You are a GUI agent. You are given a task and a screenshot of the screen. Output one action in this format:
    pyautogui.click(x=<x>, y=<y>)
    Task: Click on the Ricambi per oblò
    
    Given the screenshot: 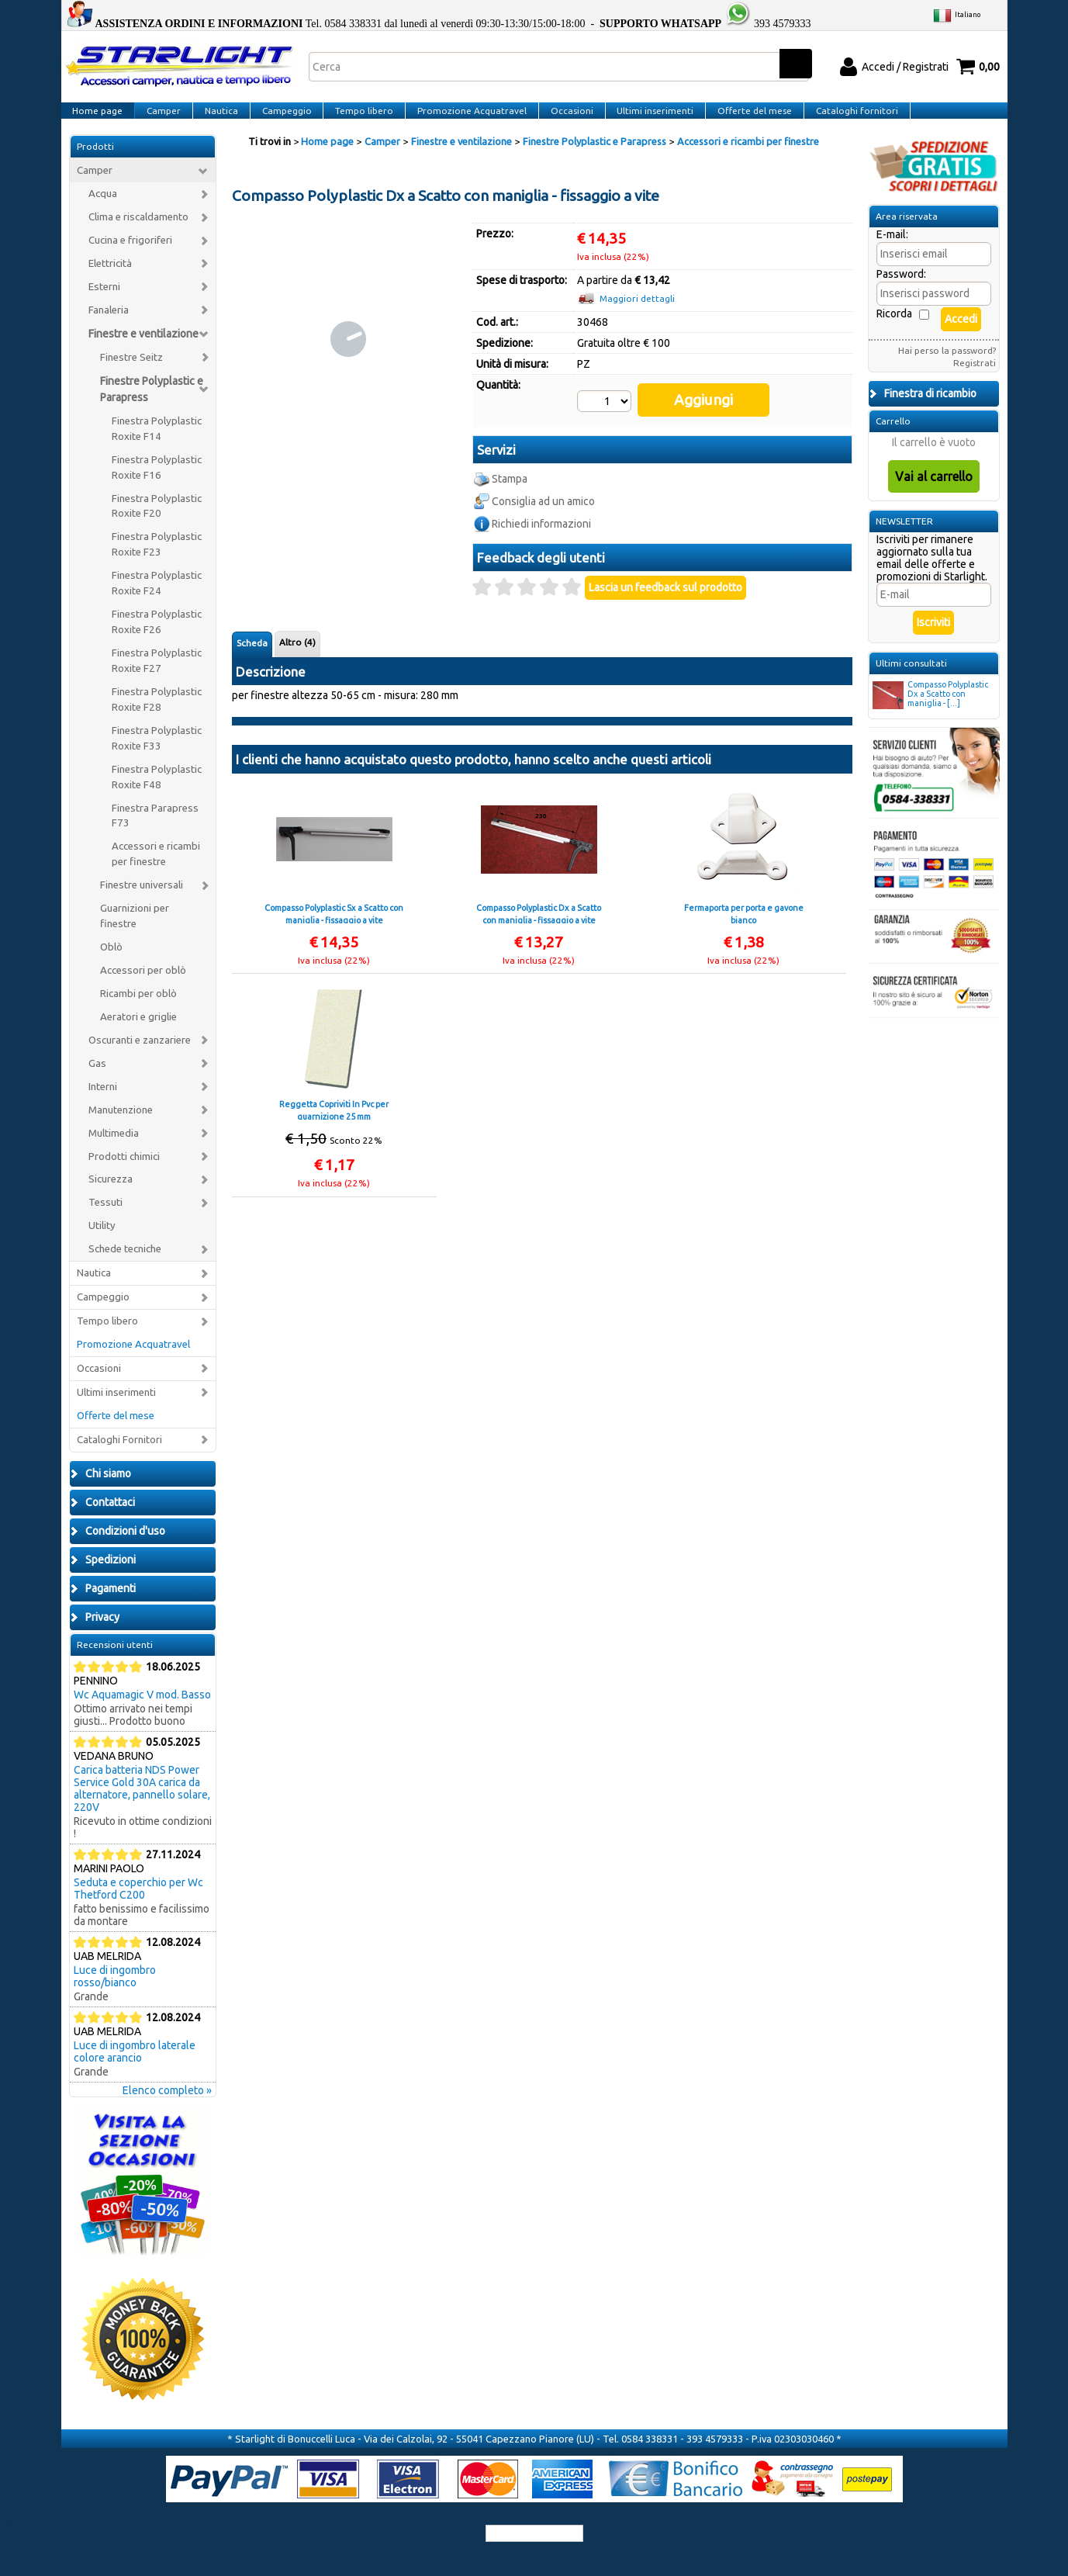 What is the action you would take?
    pyautogui.click(x=138, y=1012)
    